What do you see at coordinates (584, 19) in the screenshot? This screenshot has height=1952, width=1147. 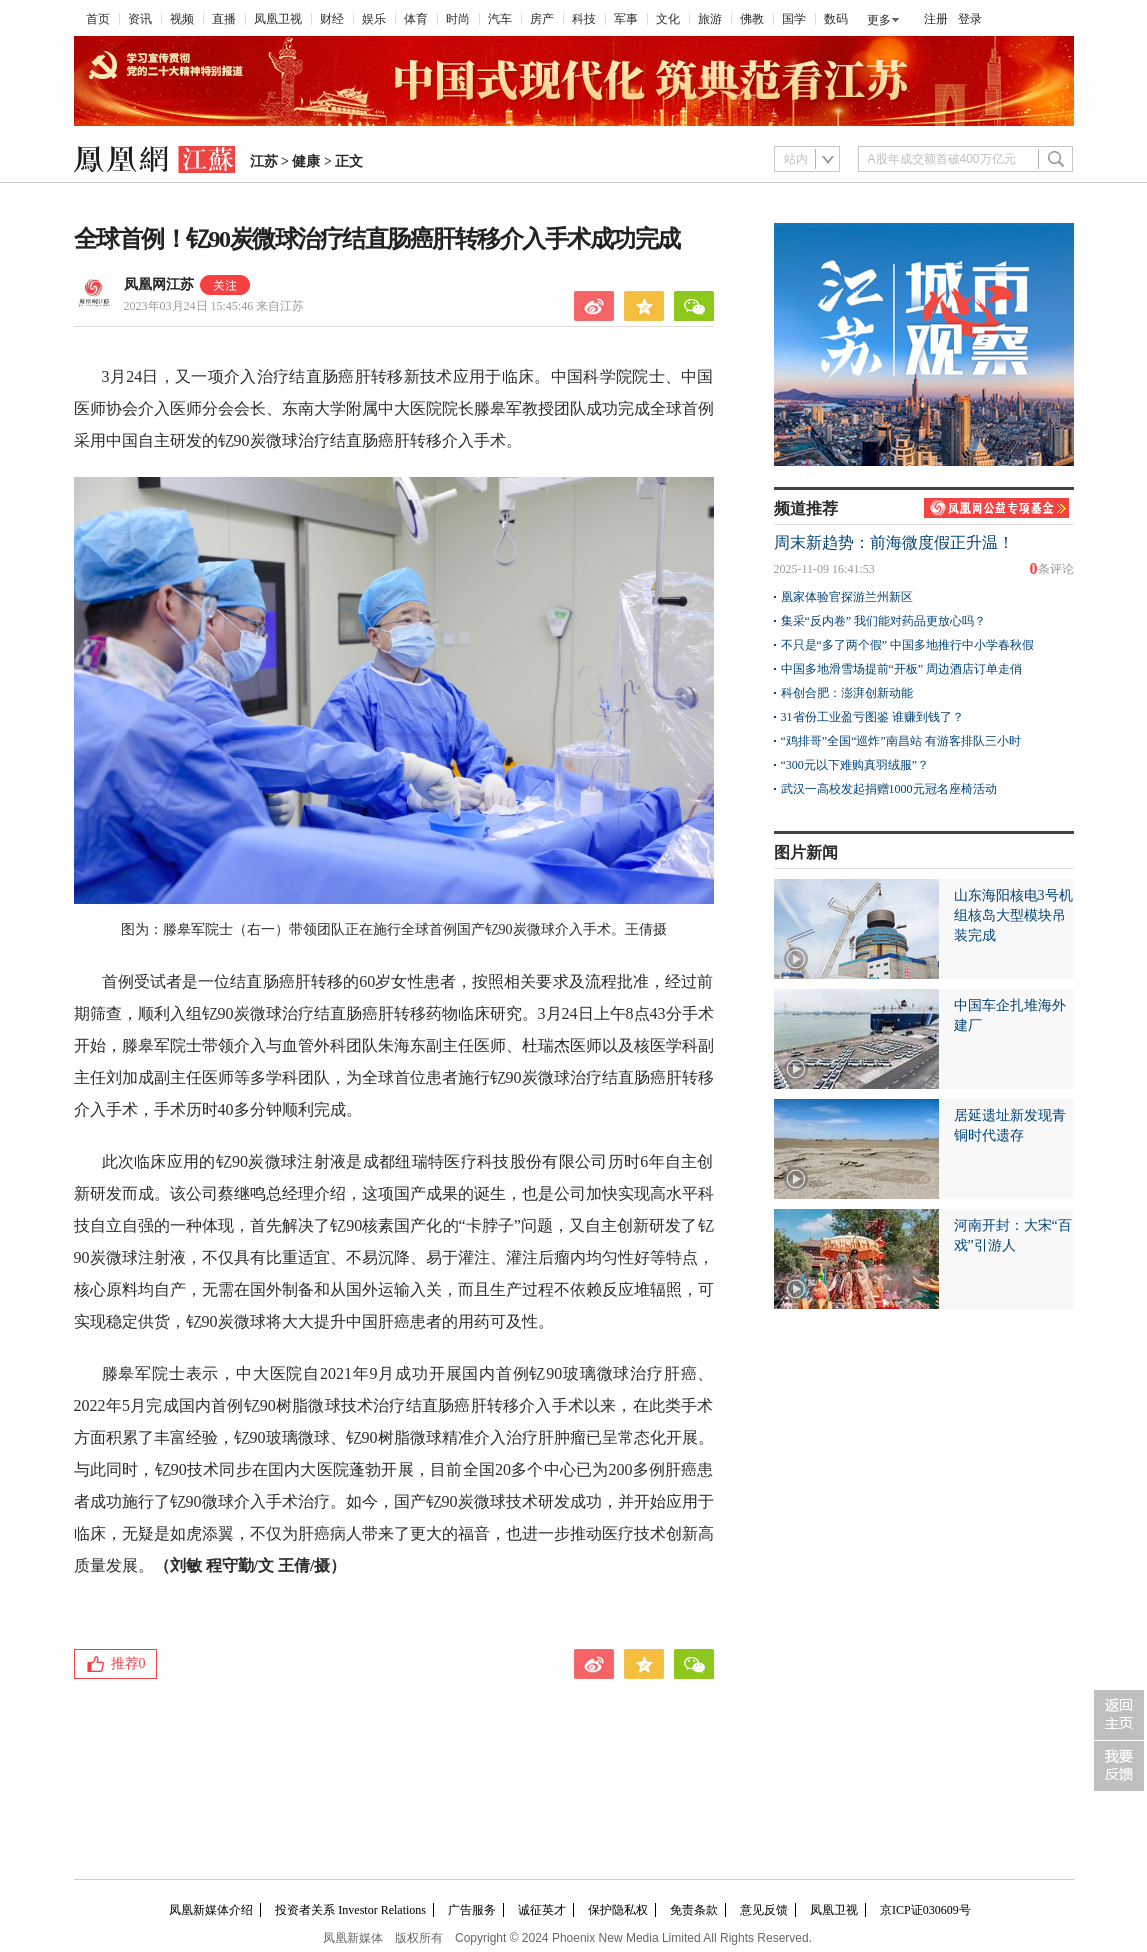 I see `科技` at bounding box center [584, 19].